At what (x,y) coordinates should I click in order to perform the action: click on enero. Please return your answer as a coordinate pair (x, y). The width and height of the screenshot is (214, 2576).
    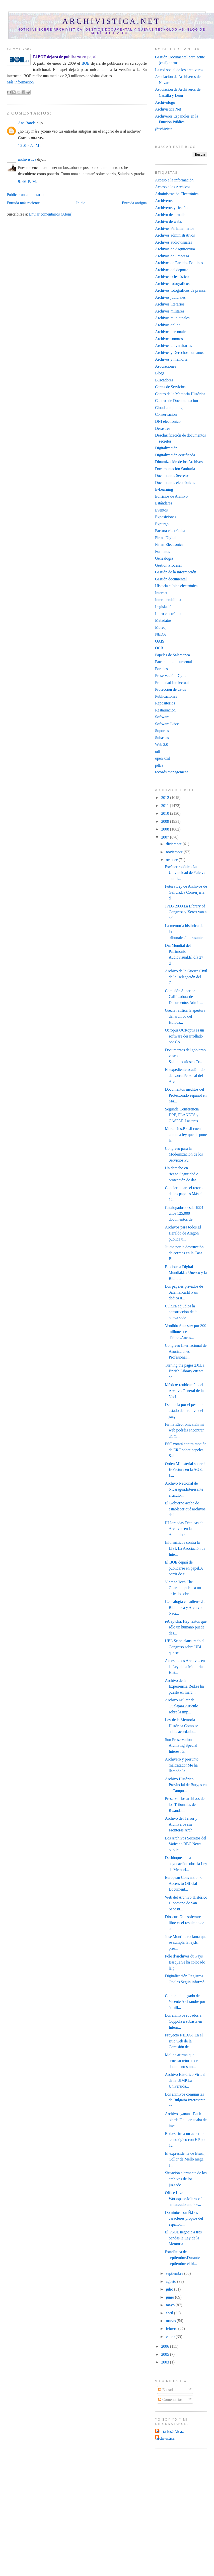
    Looking at the image, I should click on (171, 2336).